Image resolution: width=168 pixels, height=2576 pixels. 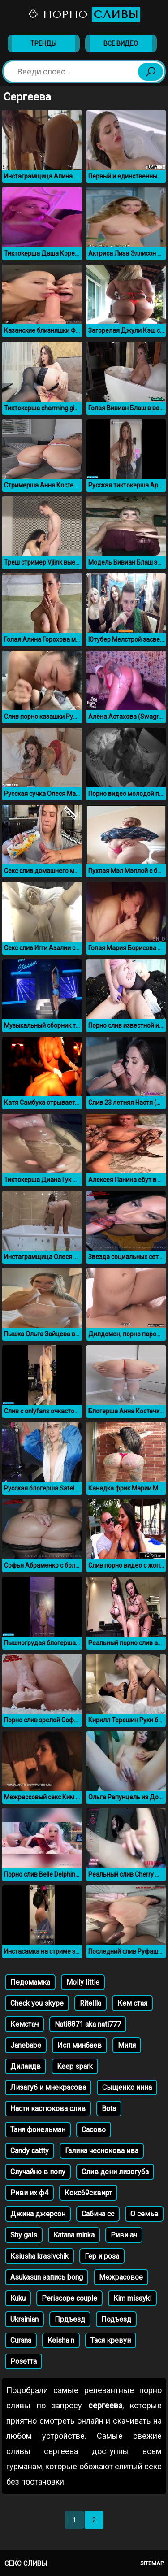 I want to click on Сыщенко инна, so click(x=127, y=2087).